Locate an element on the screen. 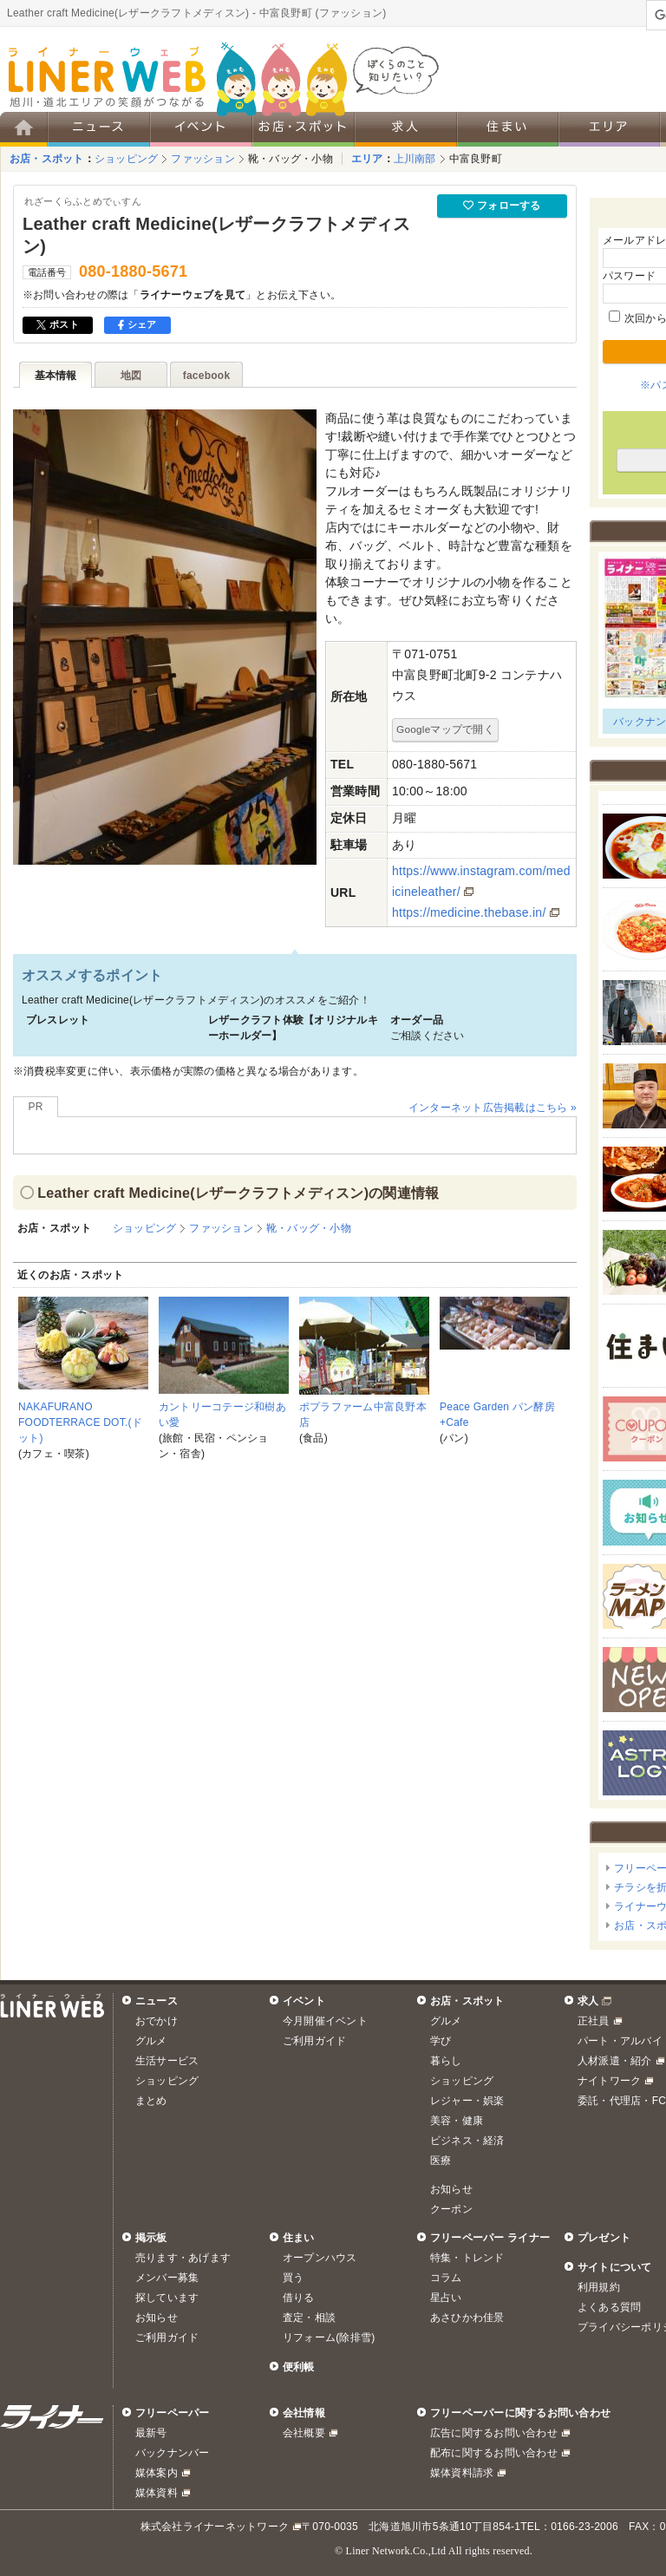  コラム is located at coordinates (446, 2278).